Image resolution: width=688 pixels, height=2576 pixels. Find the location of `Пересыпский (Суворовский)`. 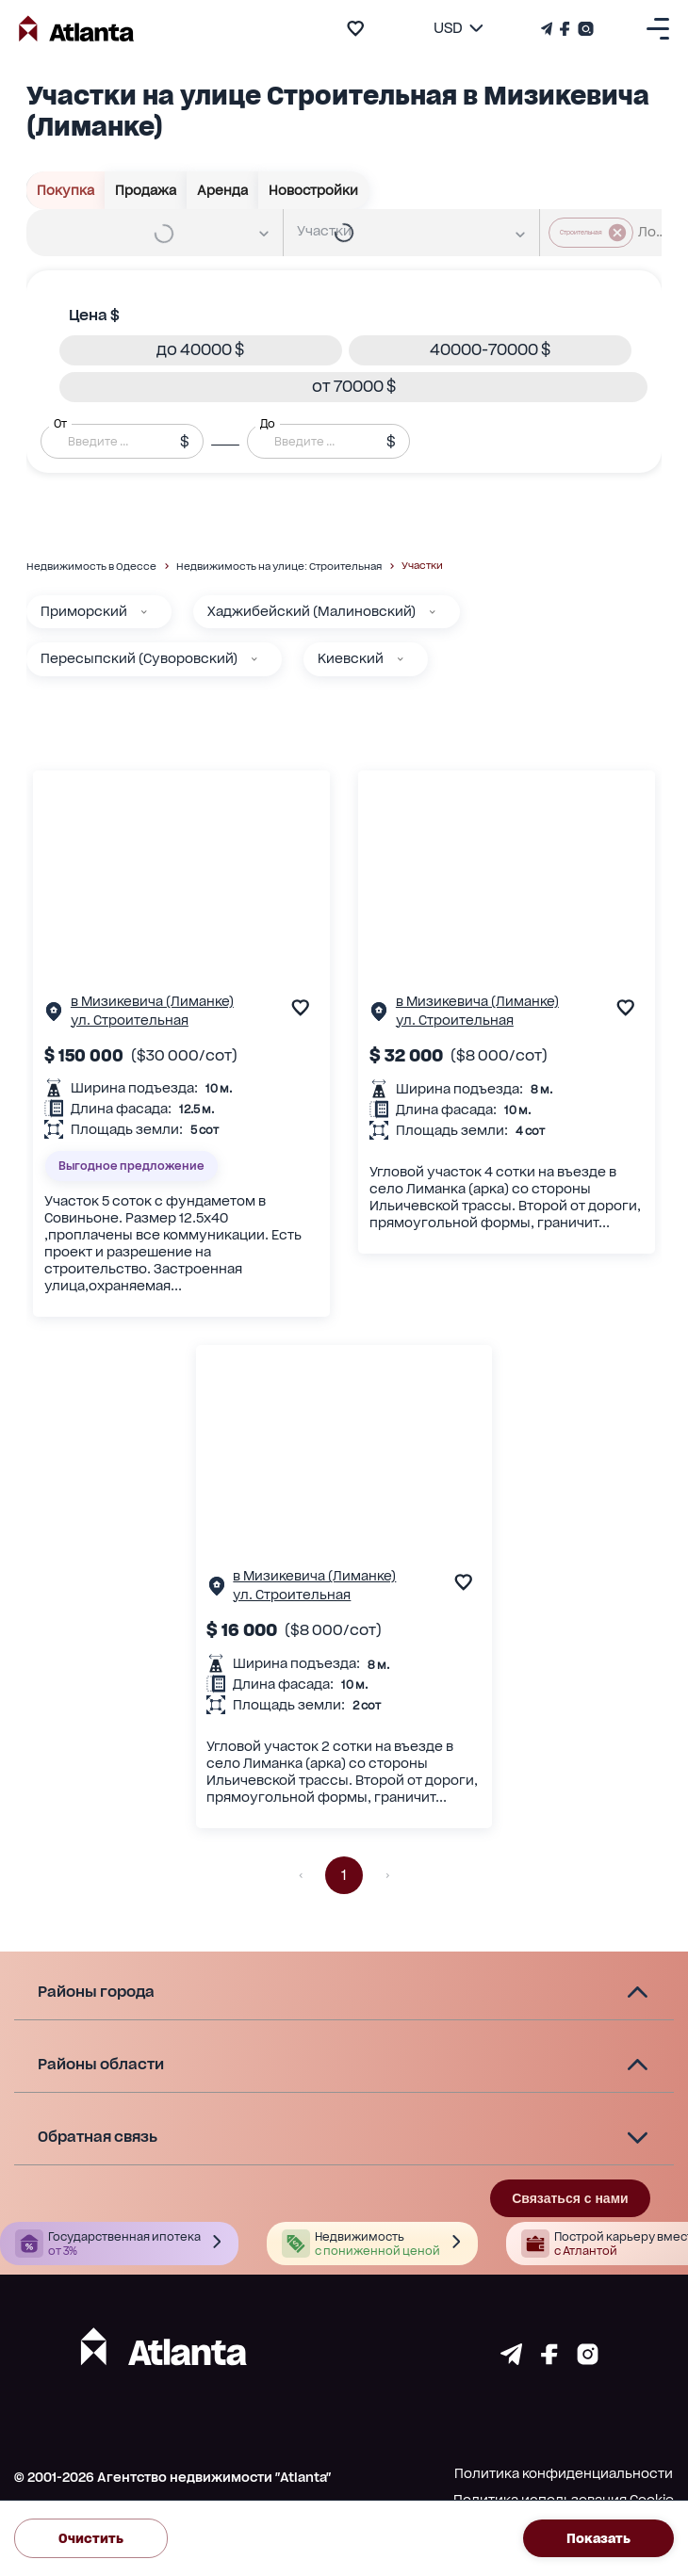

Пересыпский (Суворовский) is located at coordinates (139, 658).